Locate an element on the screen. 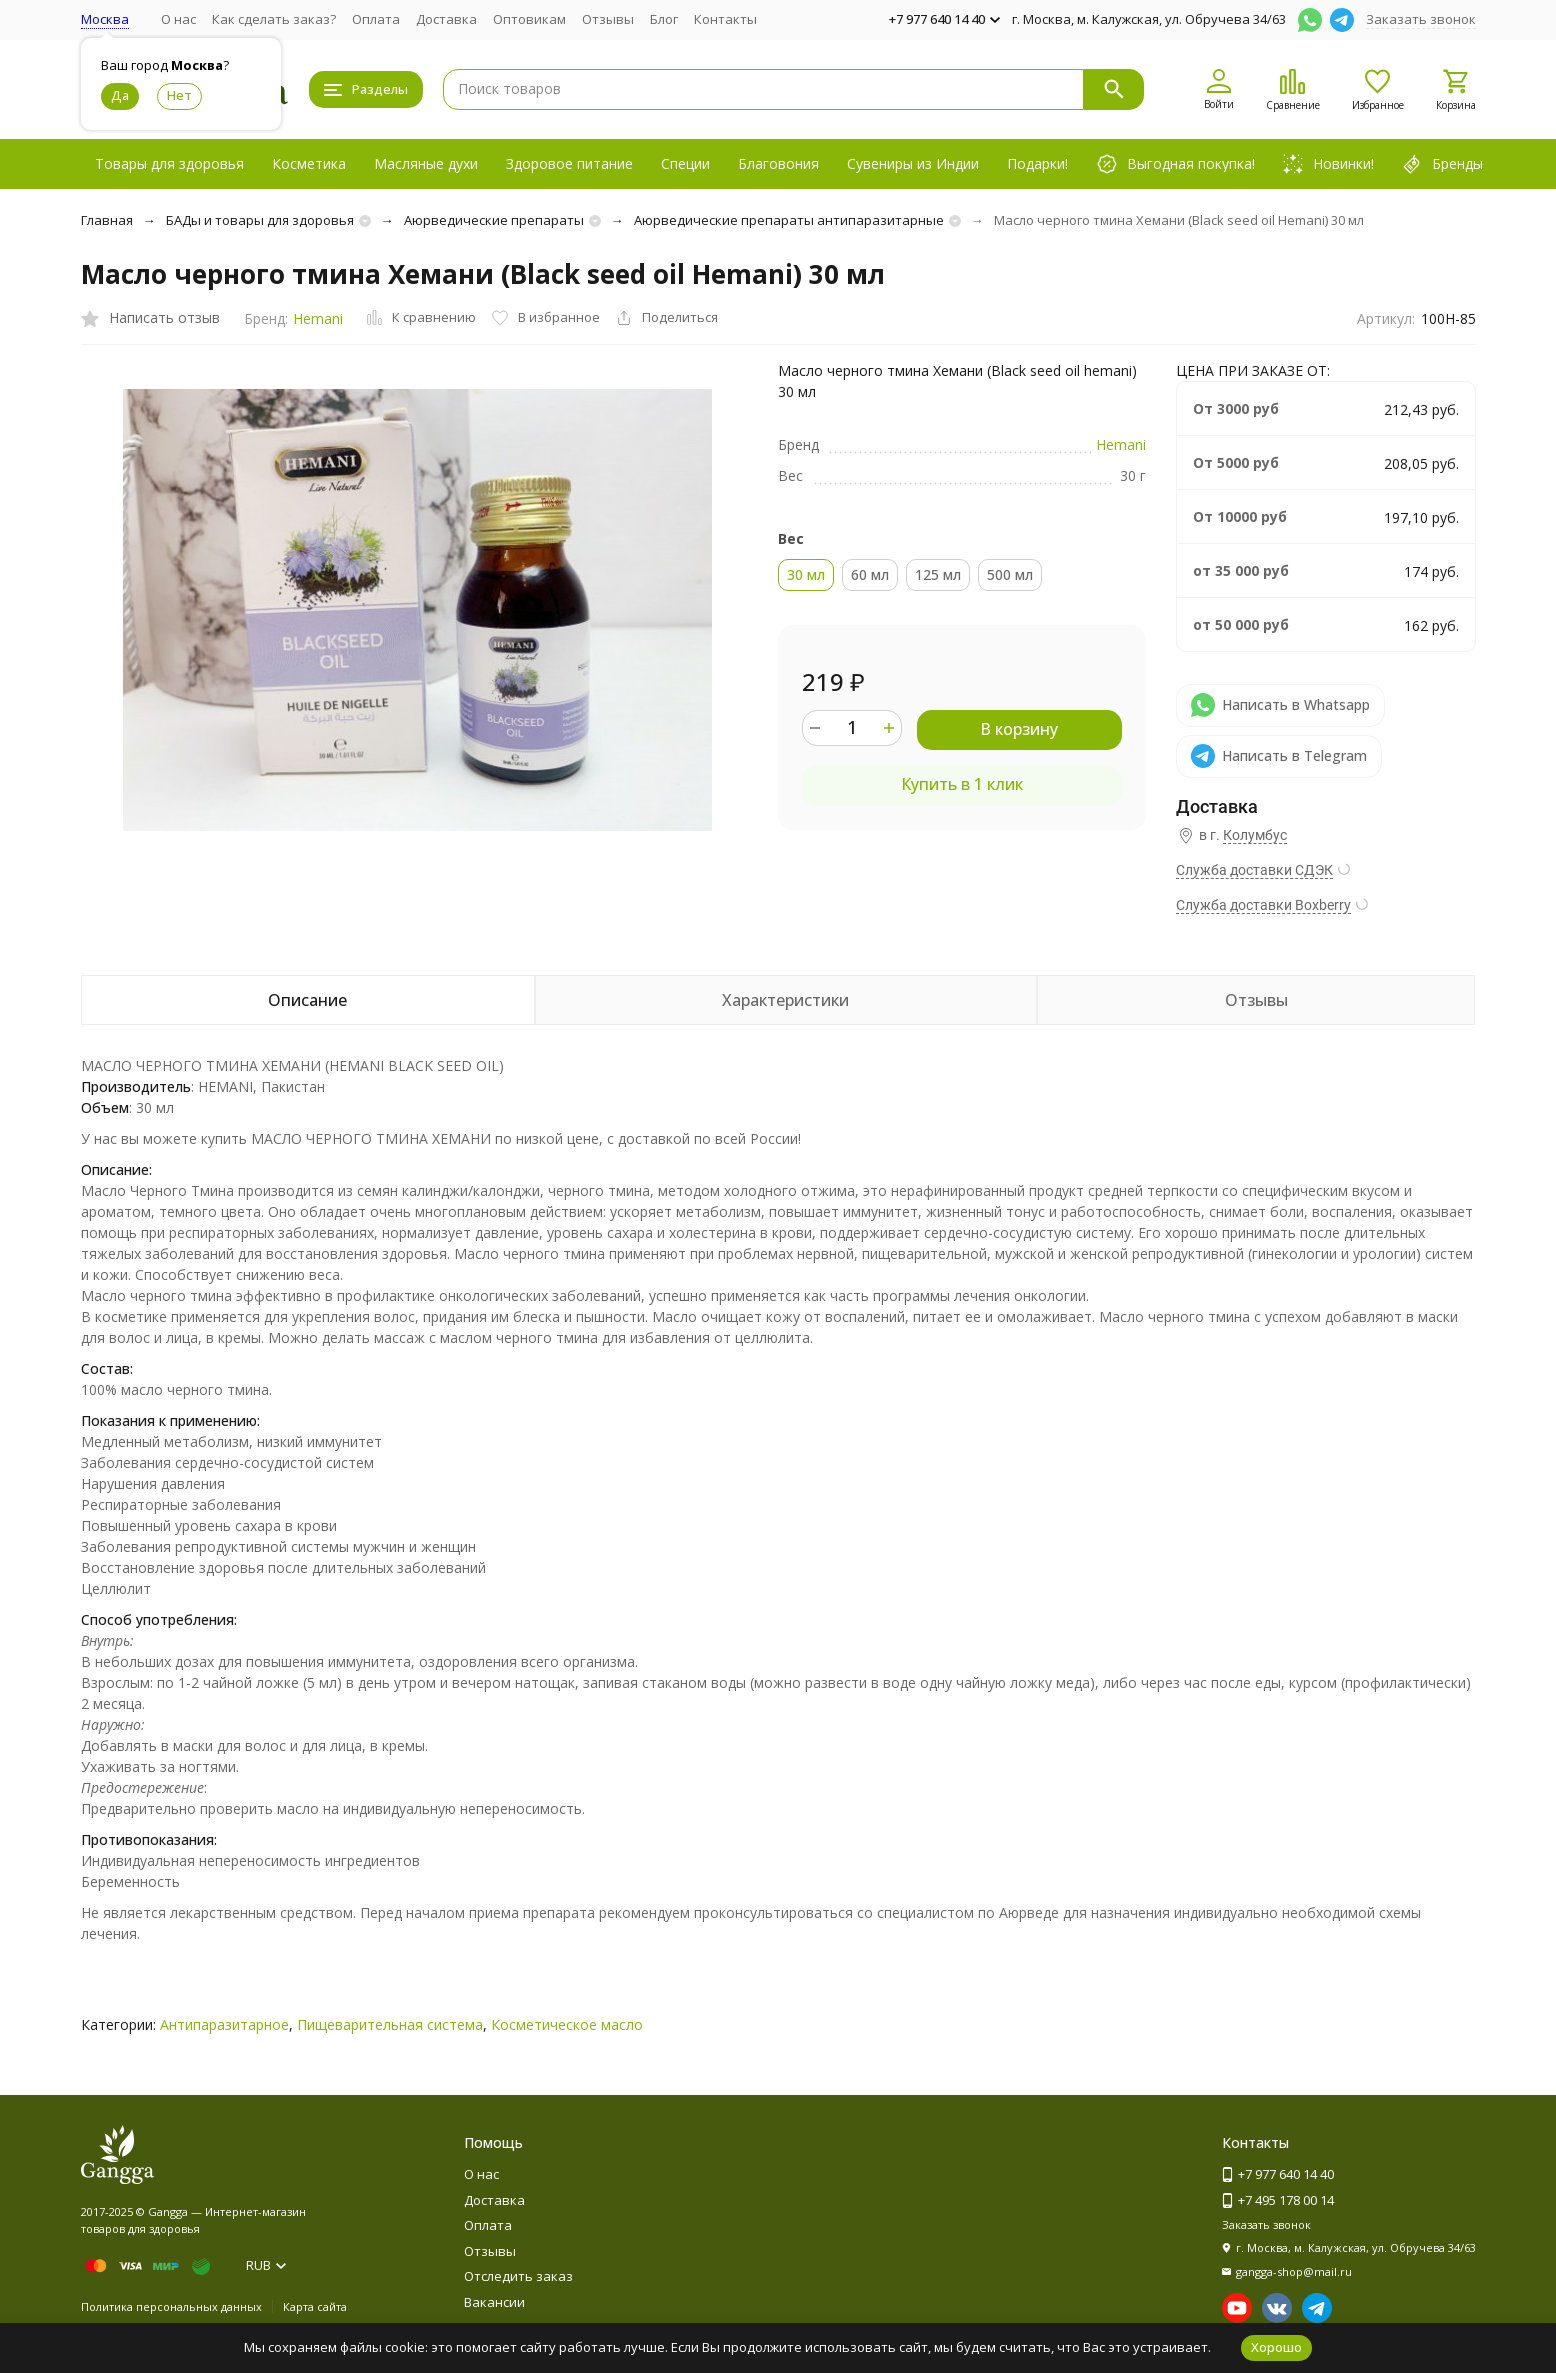  125 мл is located at coordinates (938, 574).